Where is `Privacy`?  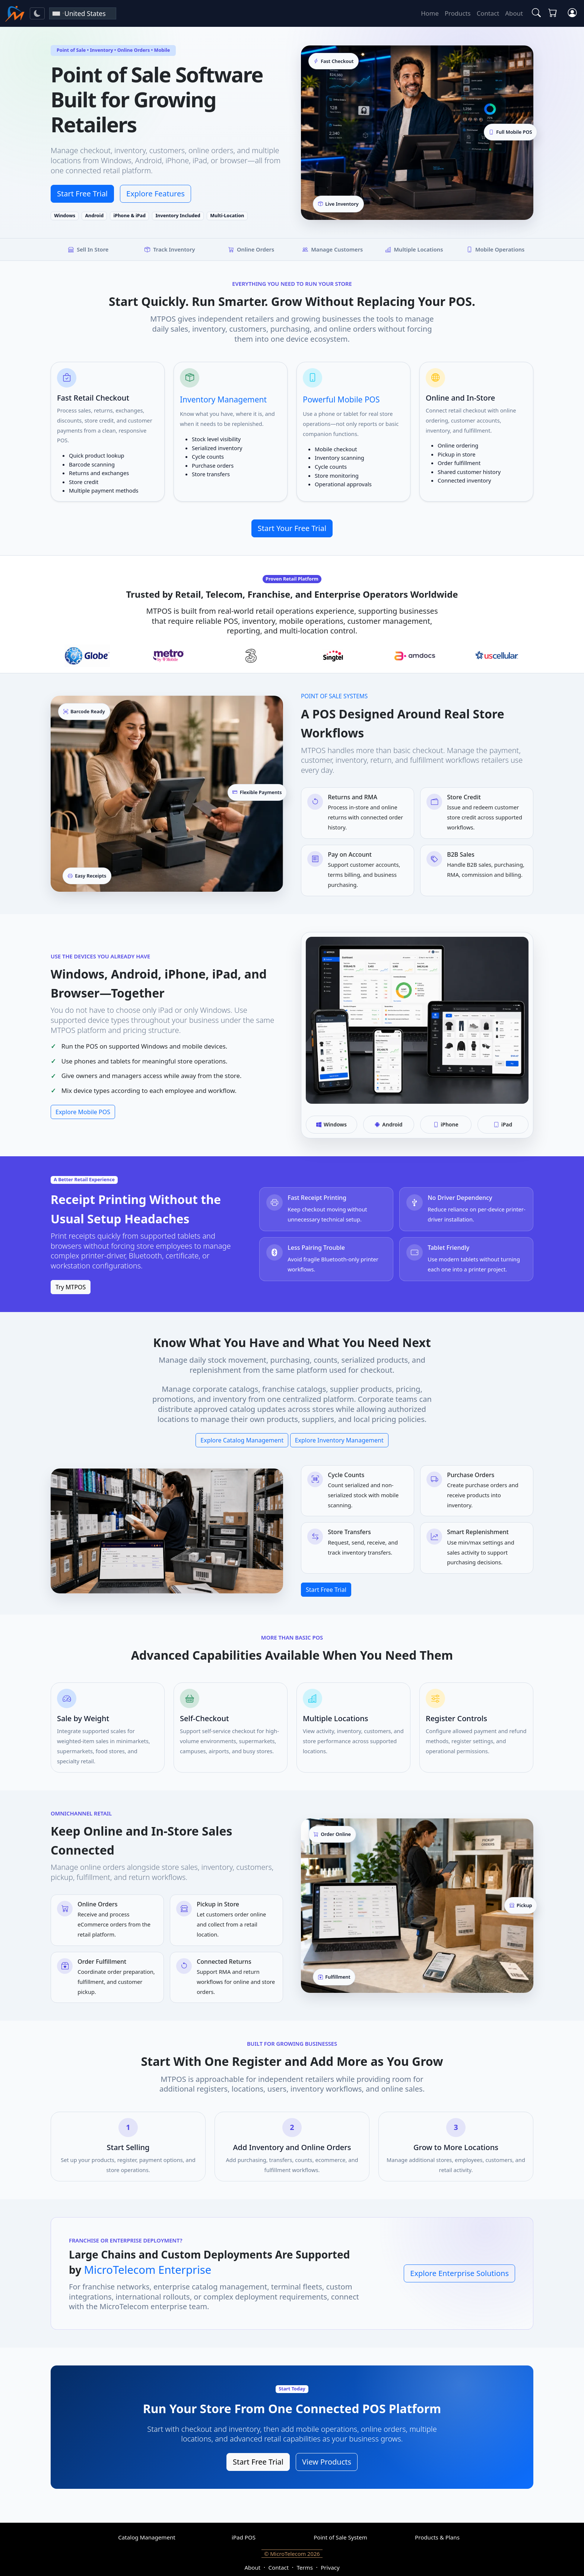
Privacy is located at coordinates (330, 2567).